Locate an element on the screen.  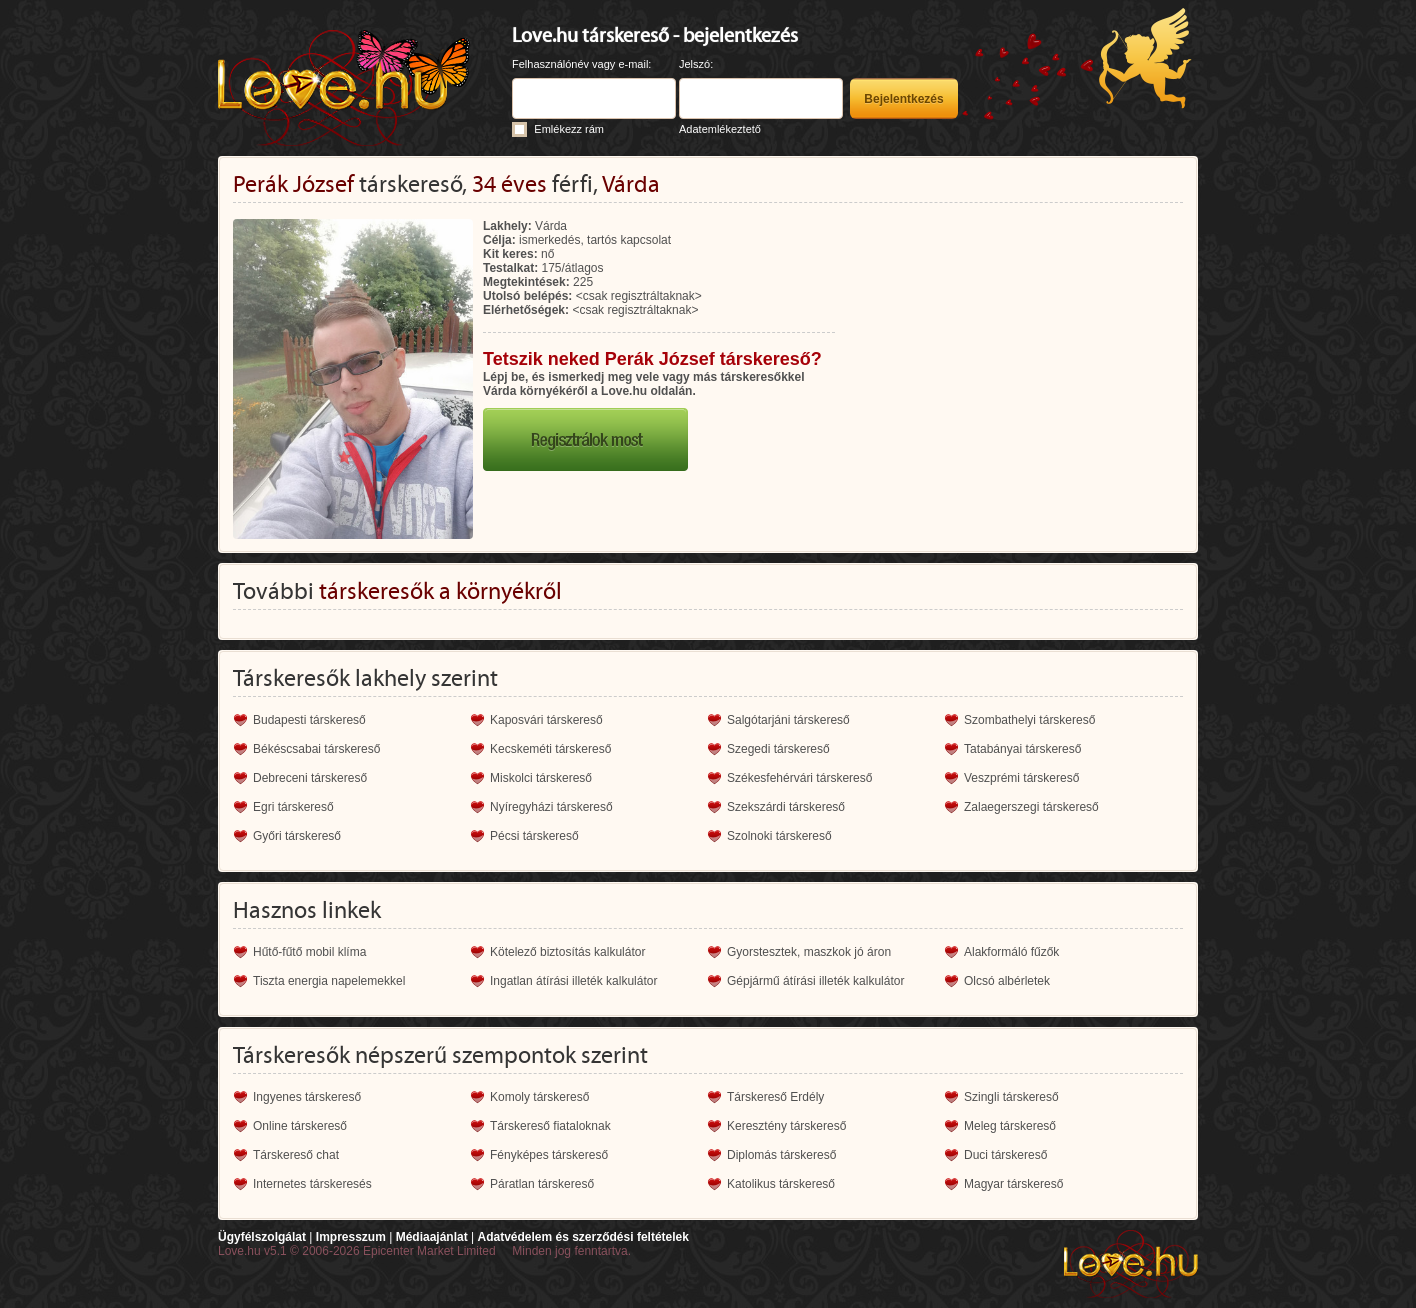
Fényképes társkereső is located at coordinates (549, 1155).